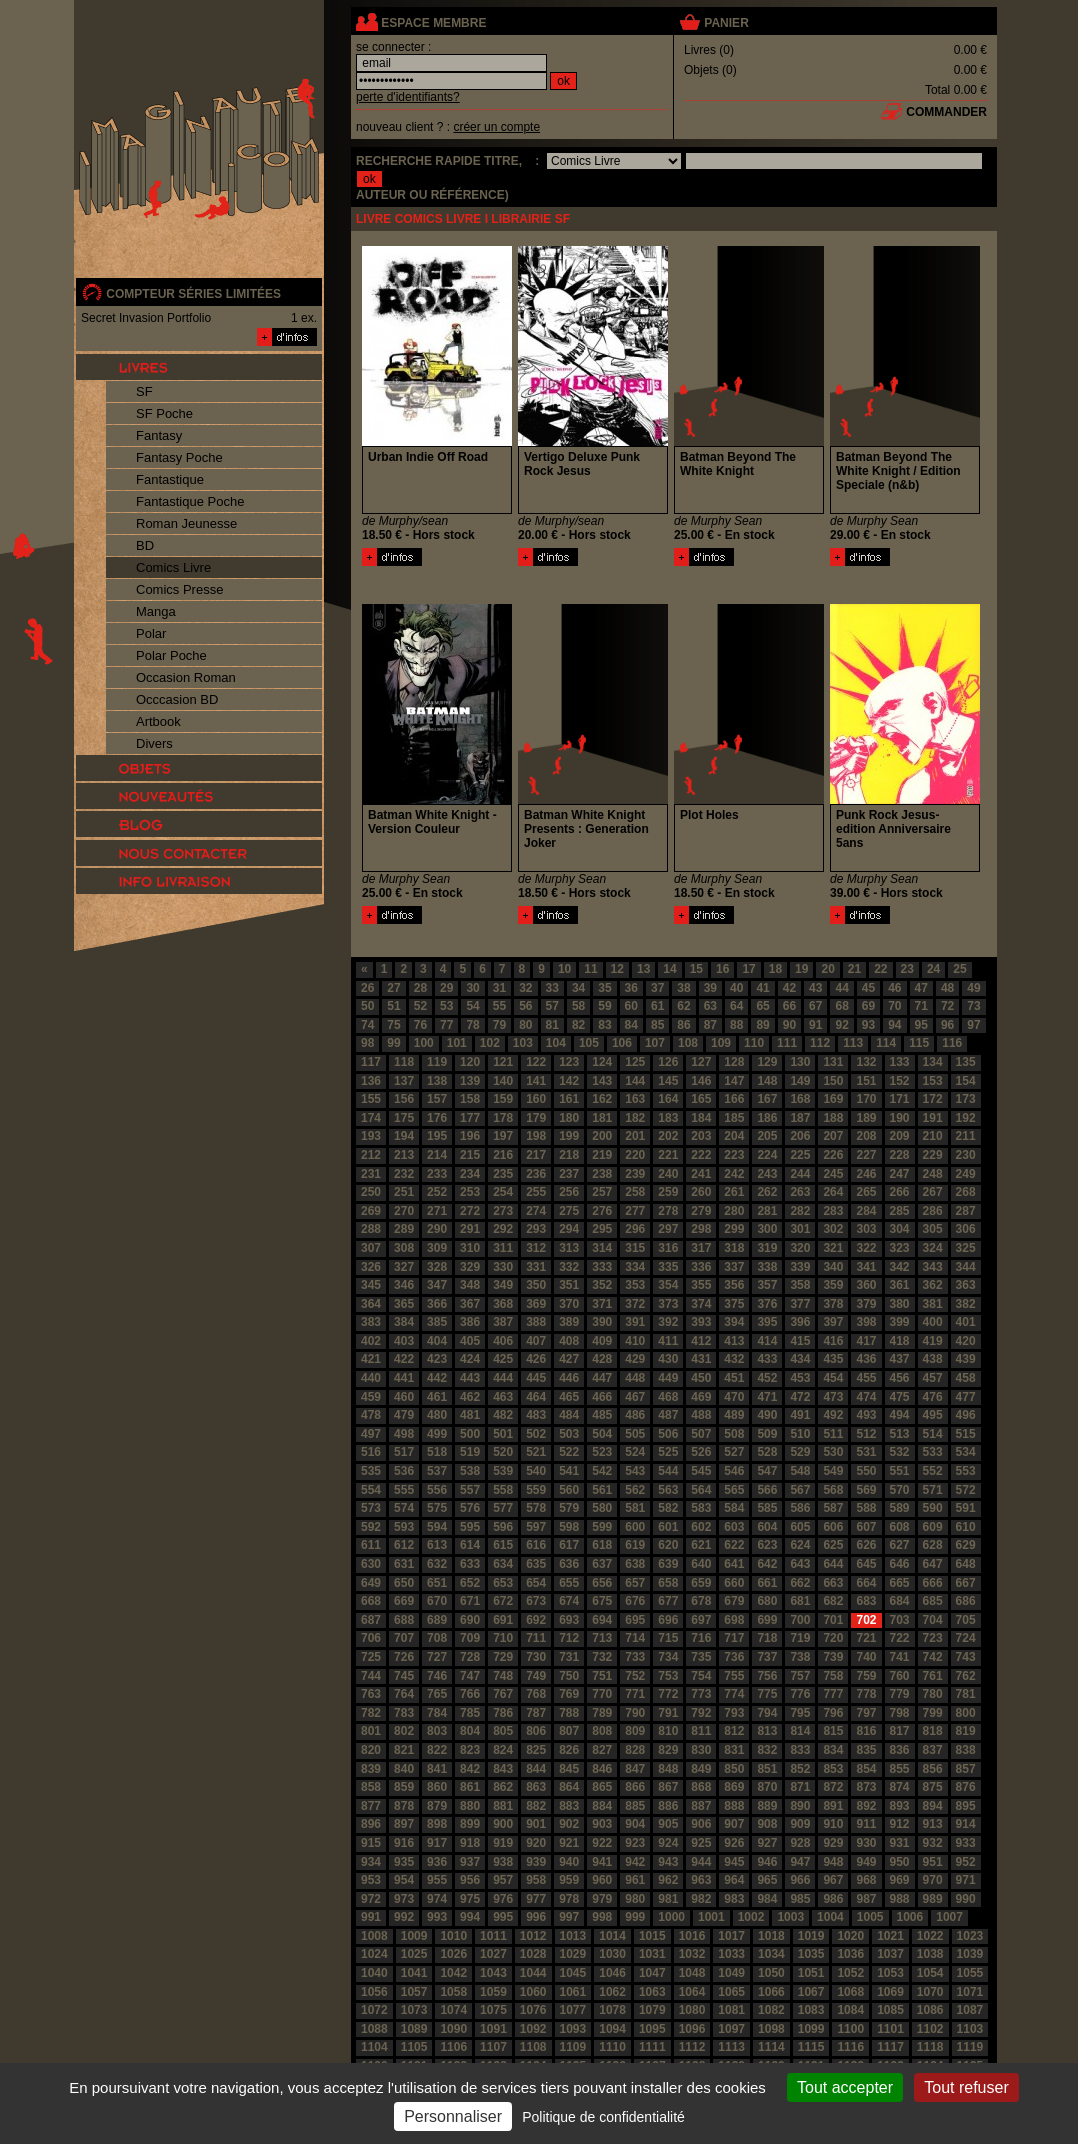  I want to click on 443, so click(470, 1378).